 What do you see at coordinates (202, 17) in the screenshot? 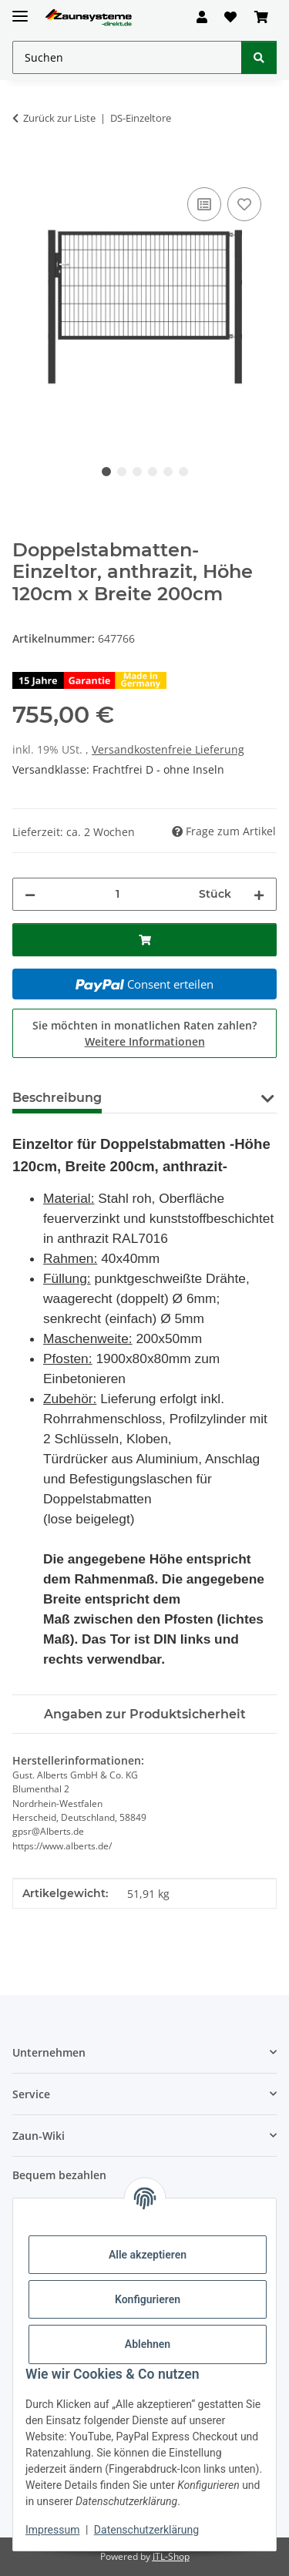
I see `[button]` at bounding box center [202, 17].